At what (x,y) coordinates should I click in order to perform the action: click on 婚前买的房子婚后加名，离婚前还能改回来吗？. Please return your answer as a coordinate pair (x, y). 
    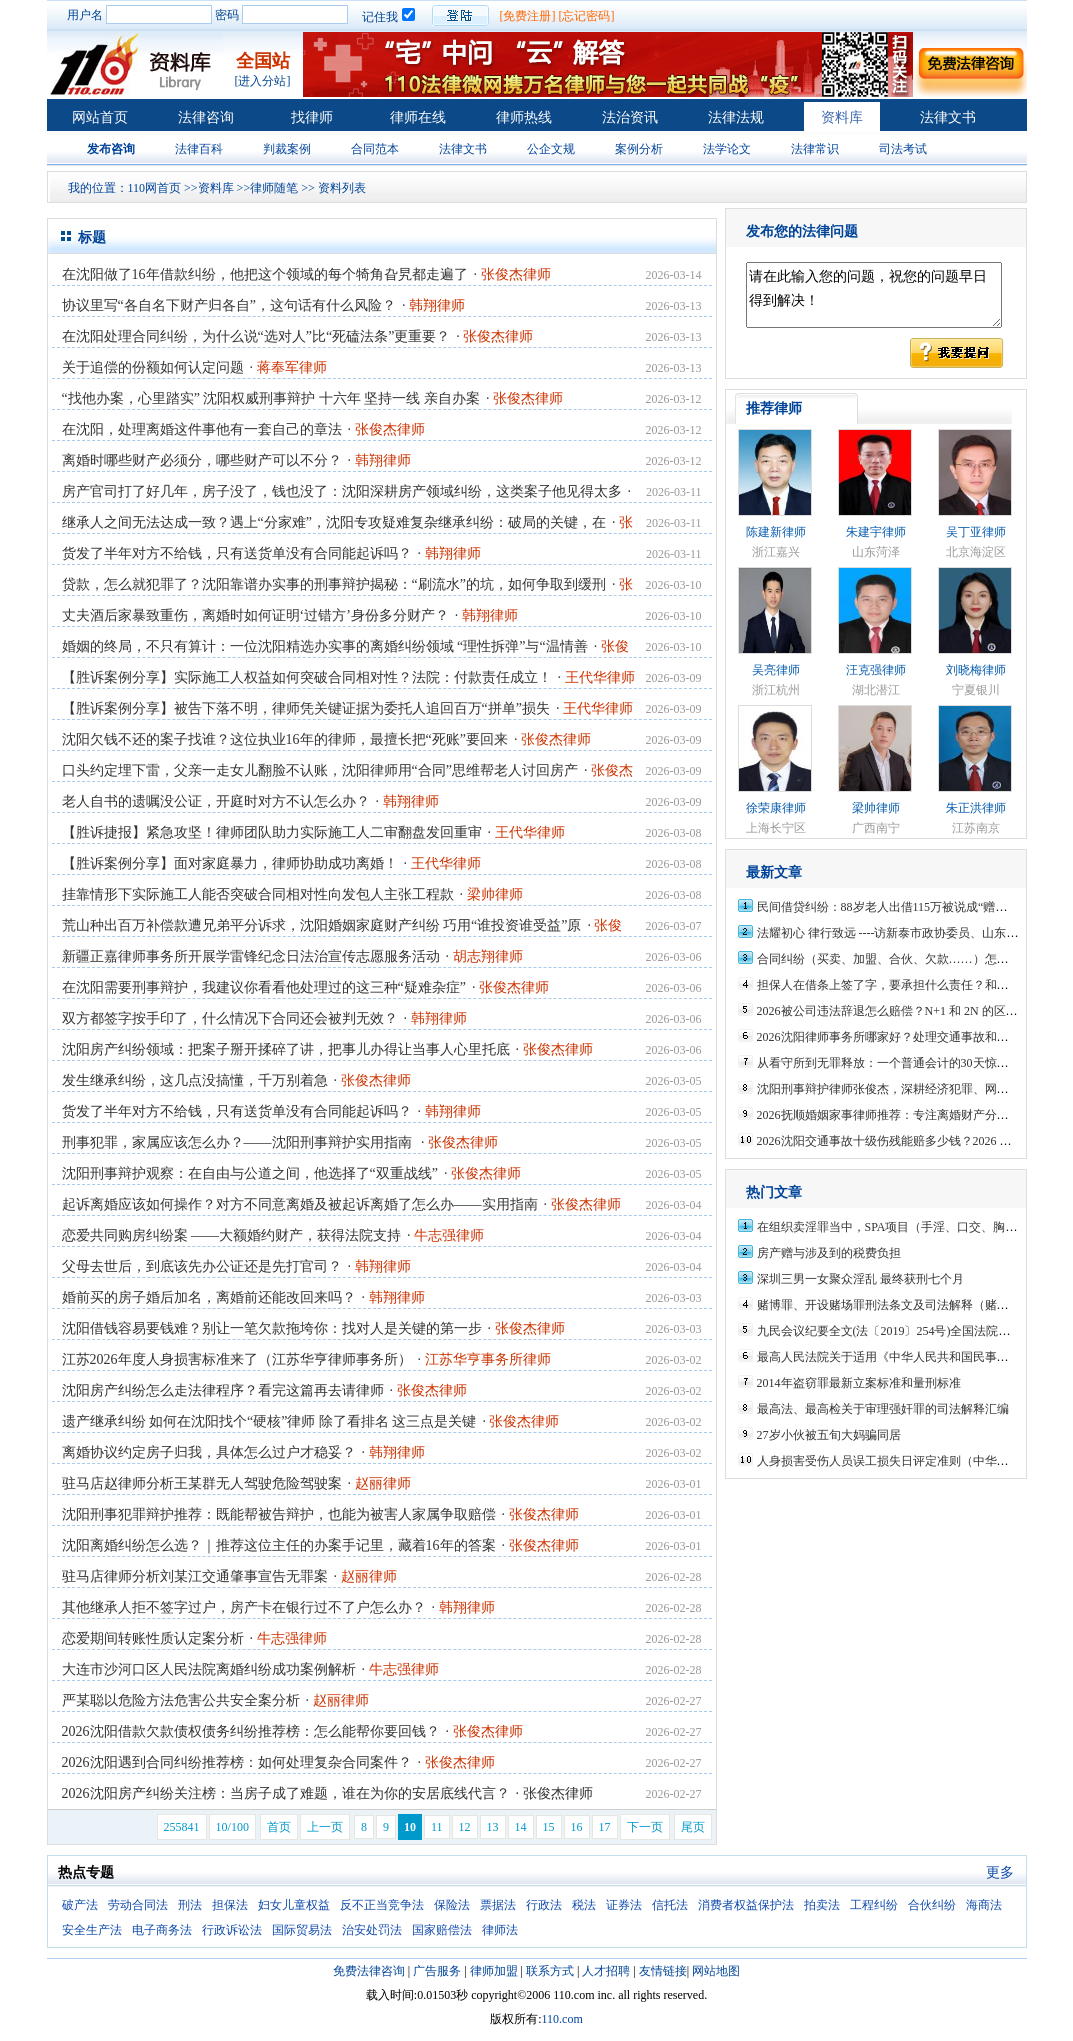
    Looking at the image, I should click on (209, 1297).